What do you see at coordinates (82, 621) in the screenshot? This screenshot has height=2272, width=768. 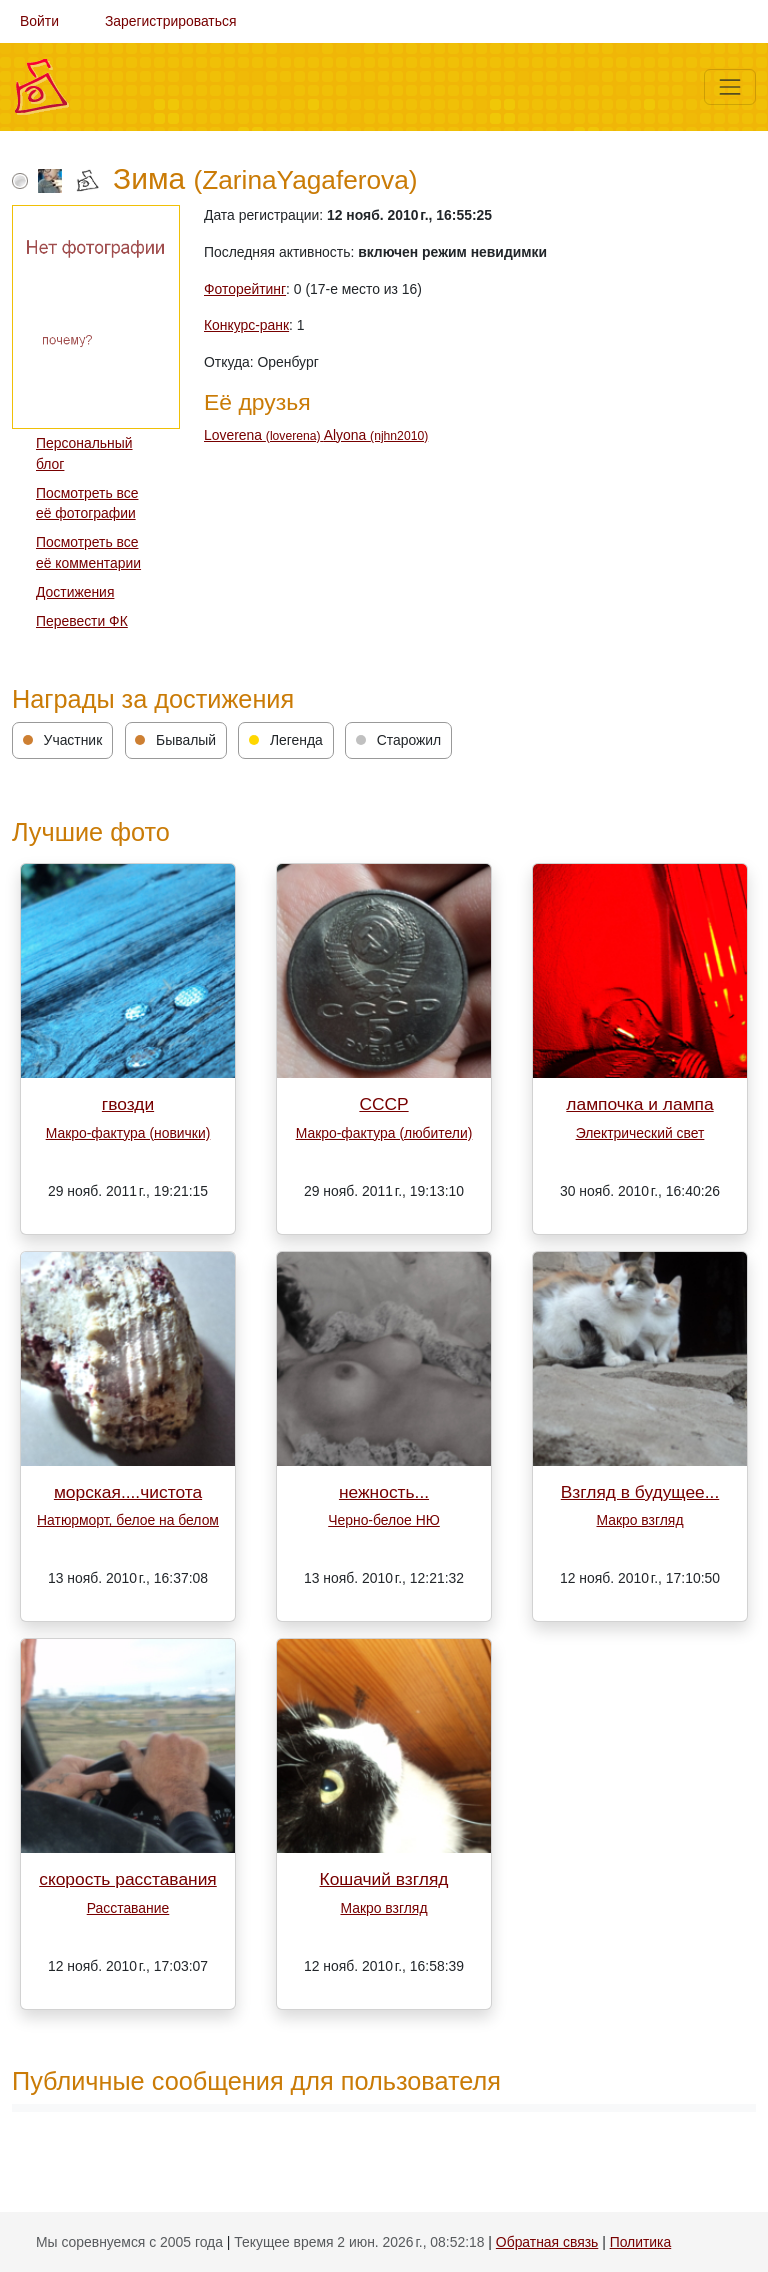 I see `Перевести ФК` at bounding box center [82, 621].